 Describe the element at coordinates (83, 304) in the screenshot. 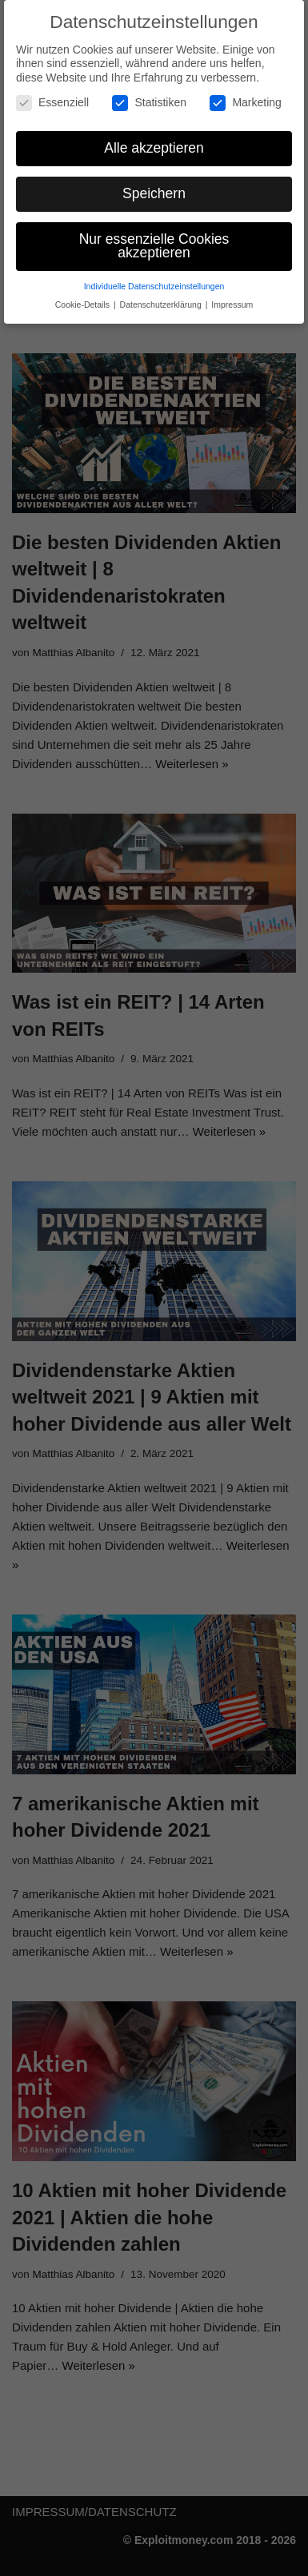

I see `Cookie-Details [button]` at that location.